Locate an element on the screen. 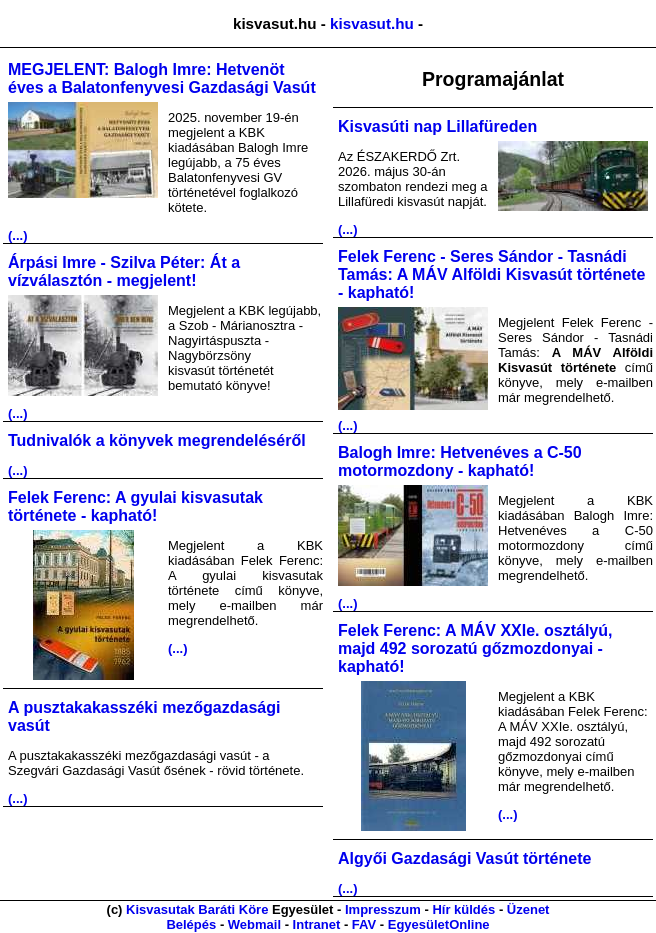 Image resolution: width=656 pixels, height=933 pixels. Hír küldés is located at coordinates (463, 909).